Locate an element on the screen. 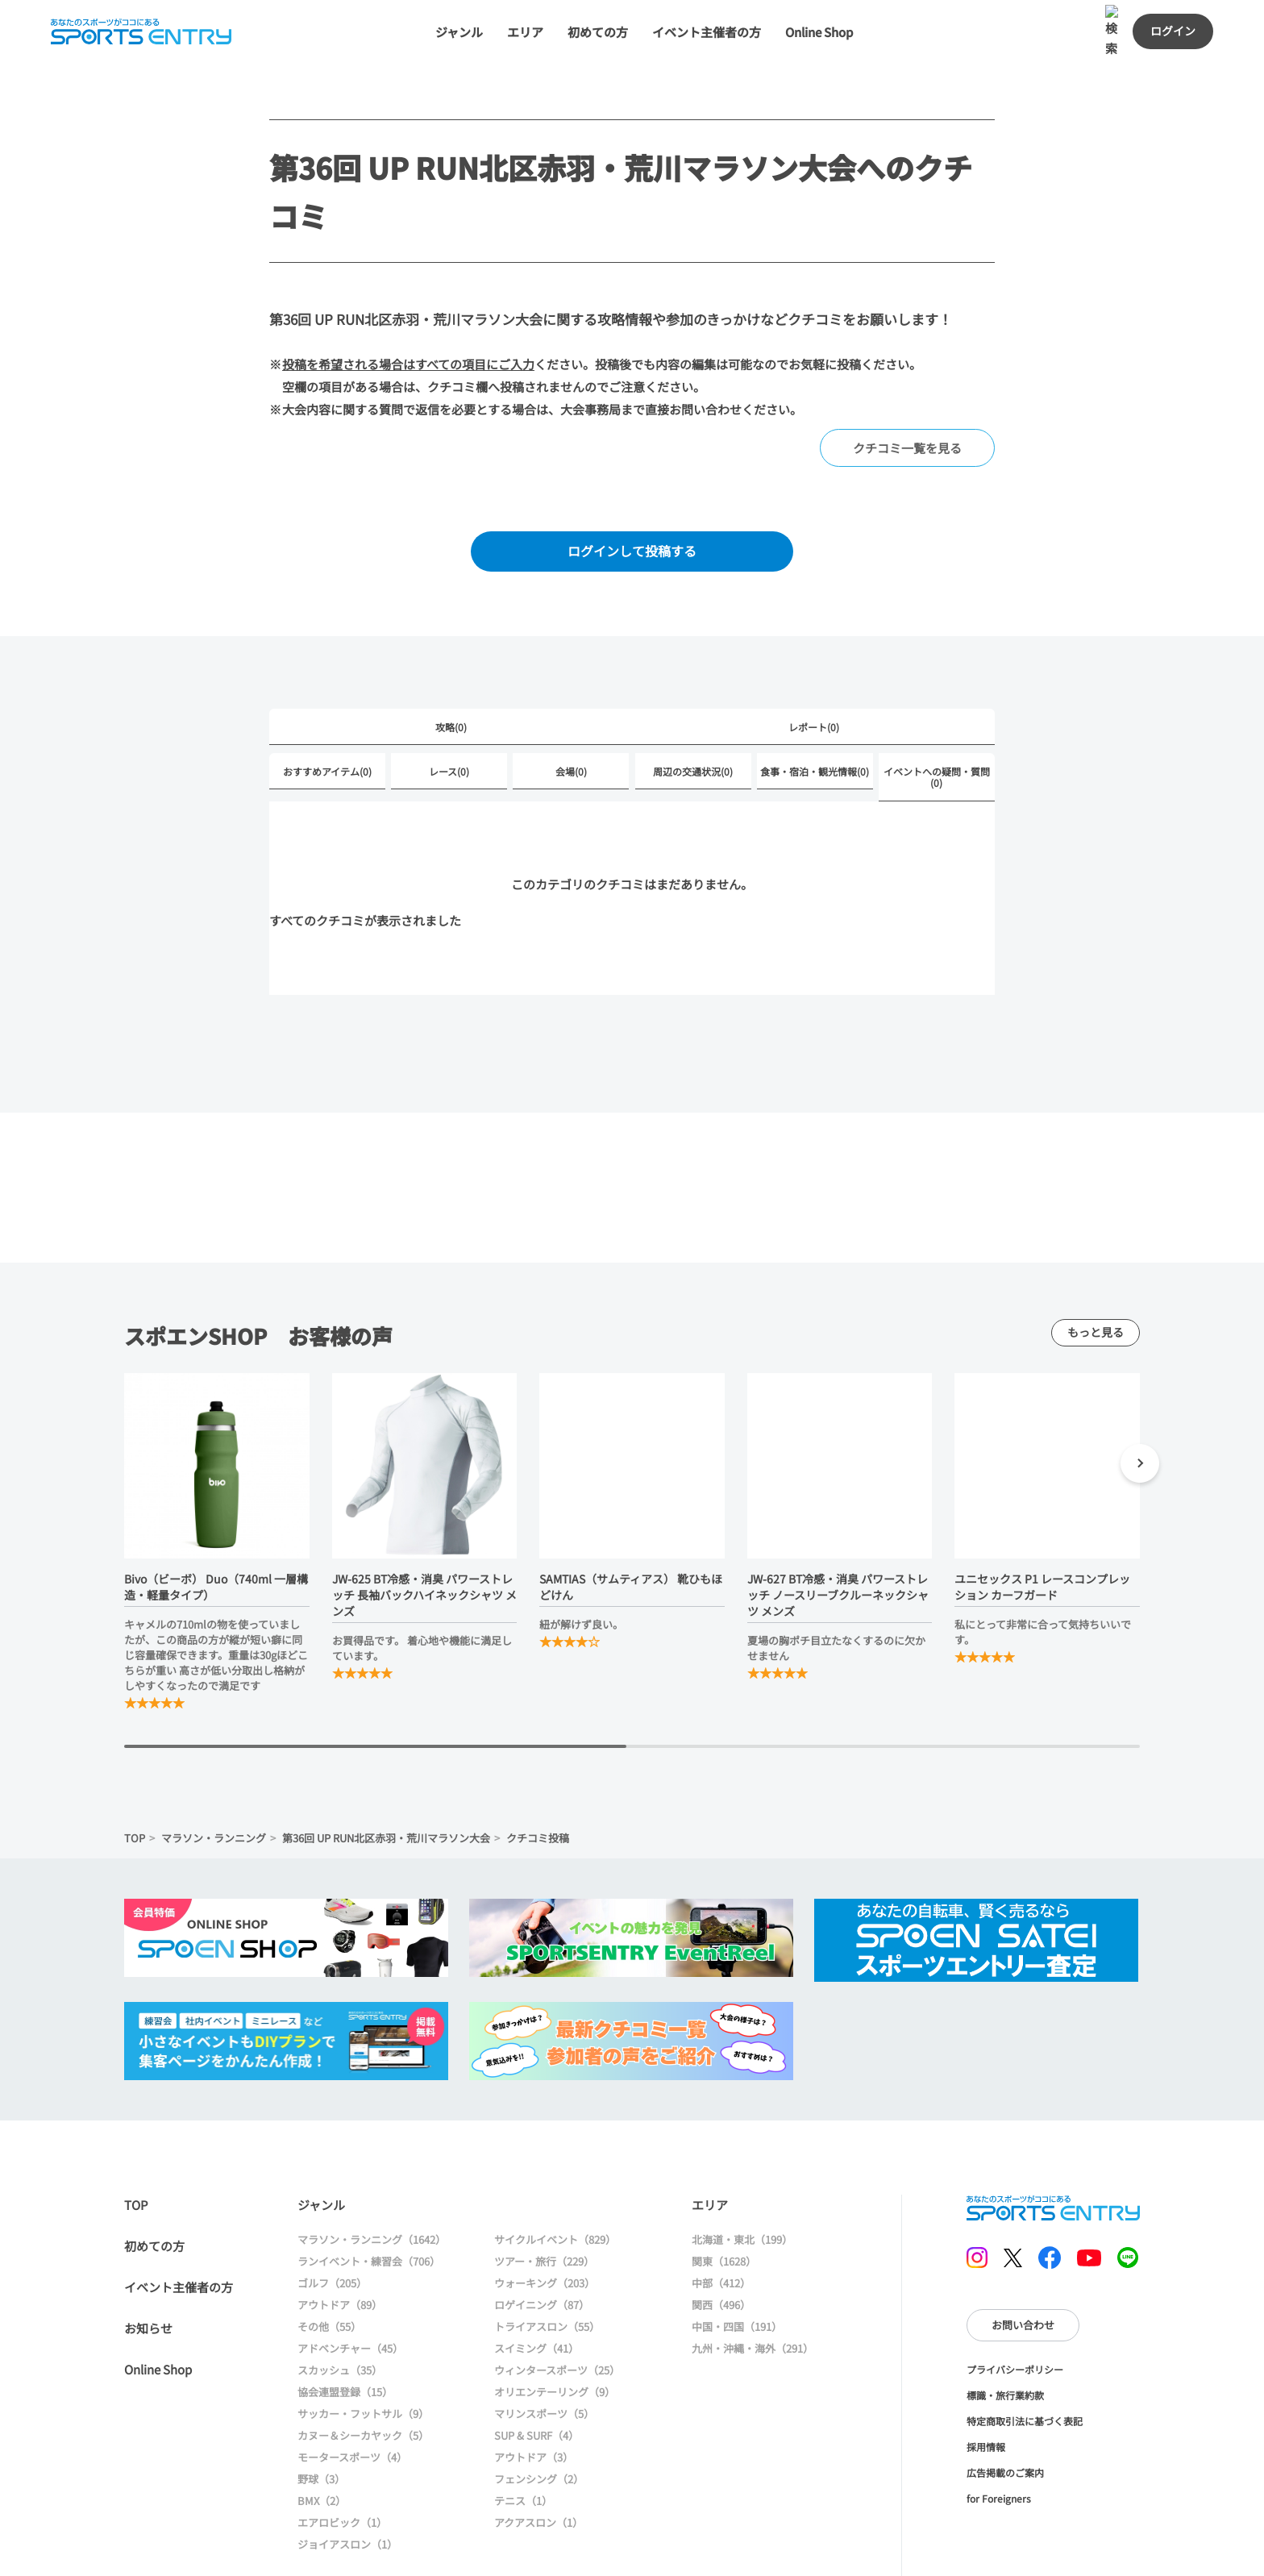 The width and height of the screenshot is (1264, 2576). 関東（1628） is located at coordinates (724, 2197).